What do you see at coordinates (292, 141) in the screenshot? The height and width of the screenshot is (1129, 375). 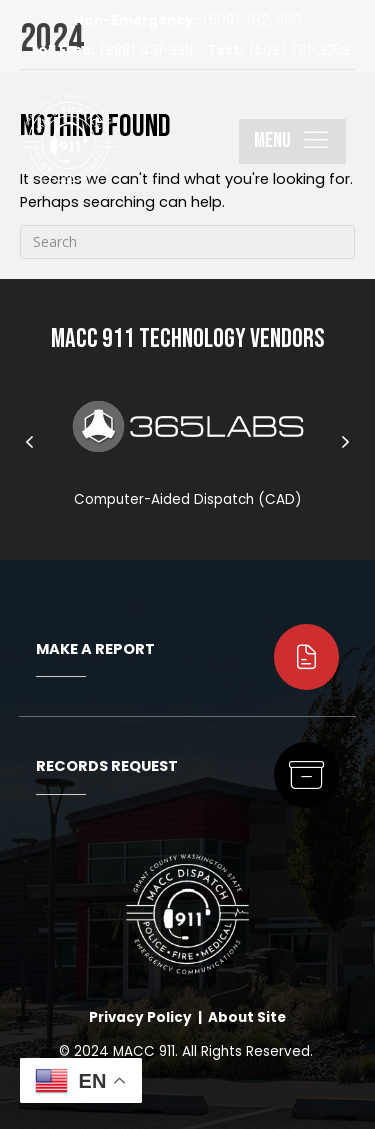 I see `[button]` at bounding box center [292, 141].